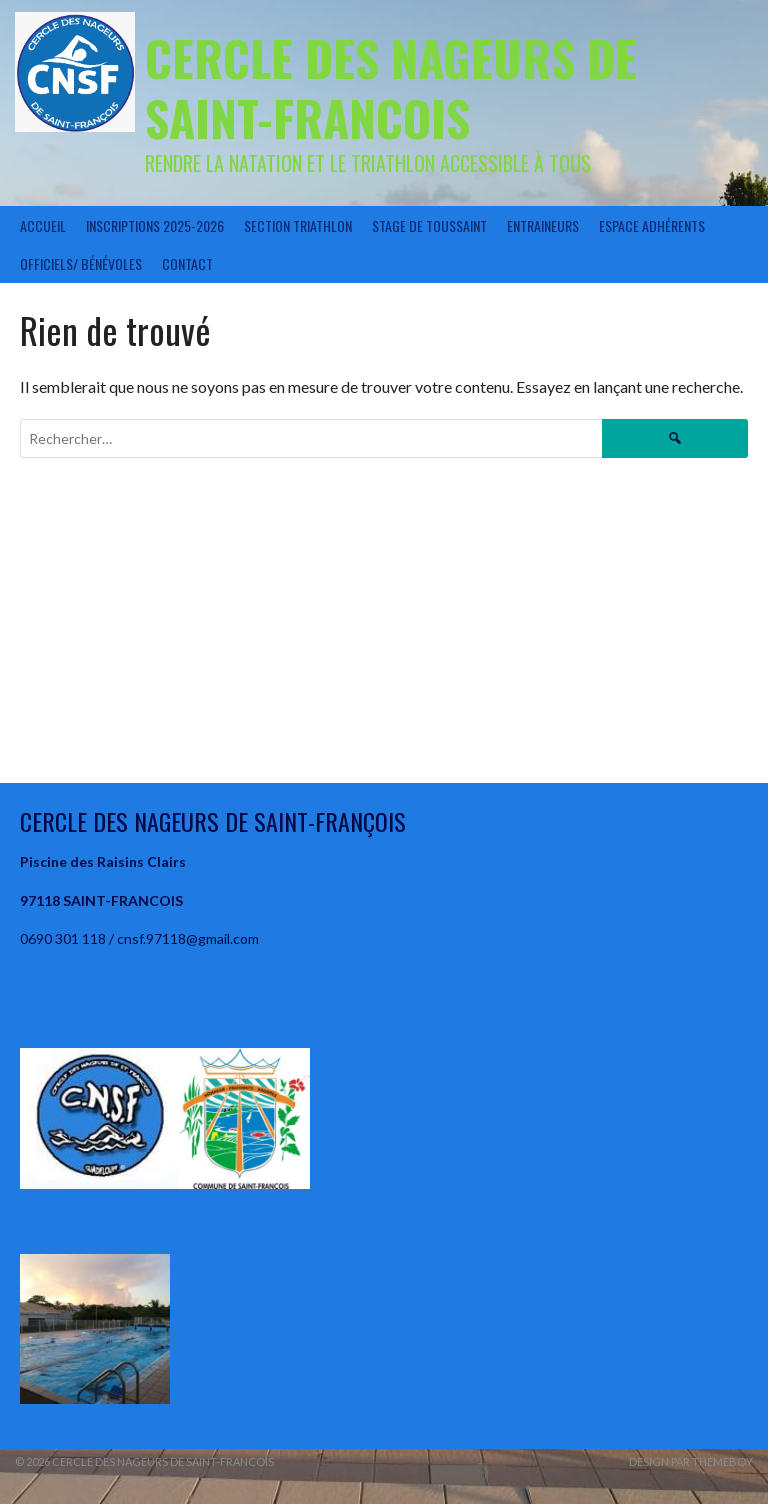 The image size is (768, 1504). What do you see at coordinates (43, 225) in the screenshot?
I see `Accueil` at bounding box center [43, 225].